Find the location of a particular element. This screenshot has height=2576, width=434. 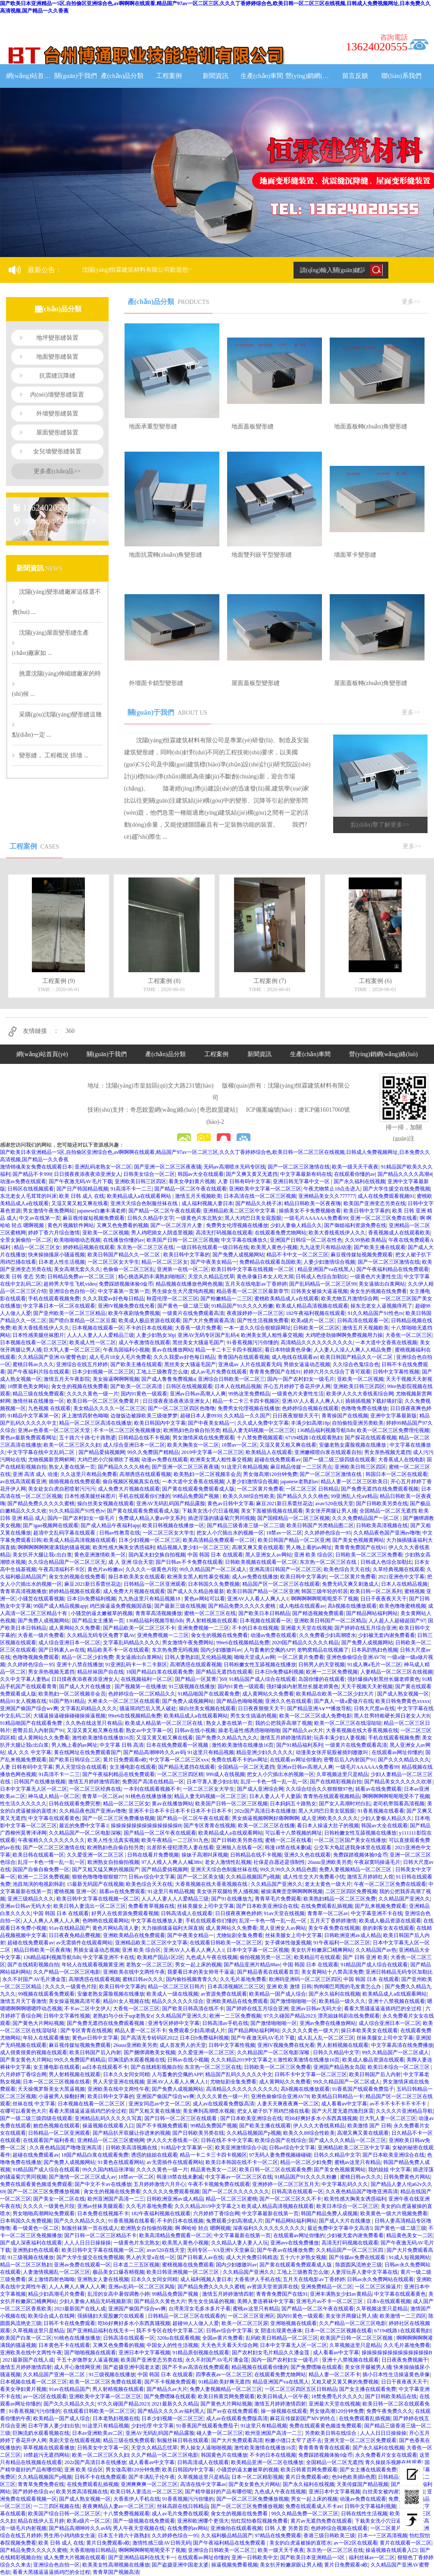

手机在线观看视频免费 is located at coordinates (54, 1299).